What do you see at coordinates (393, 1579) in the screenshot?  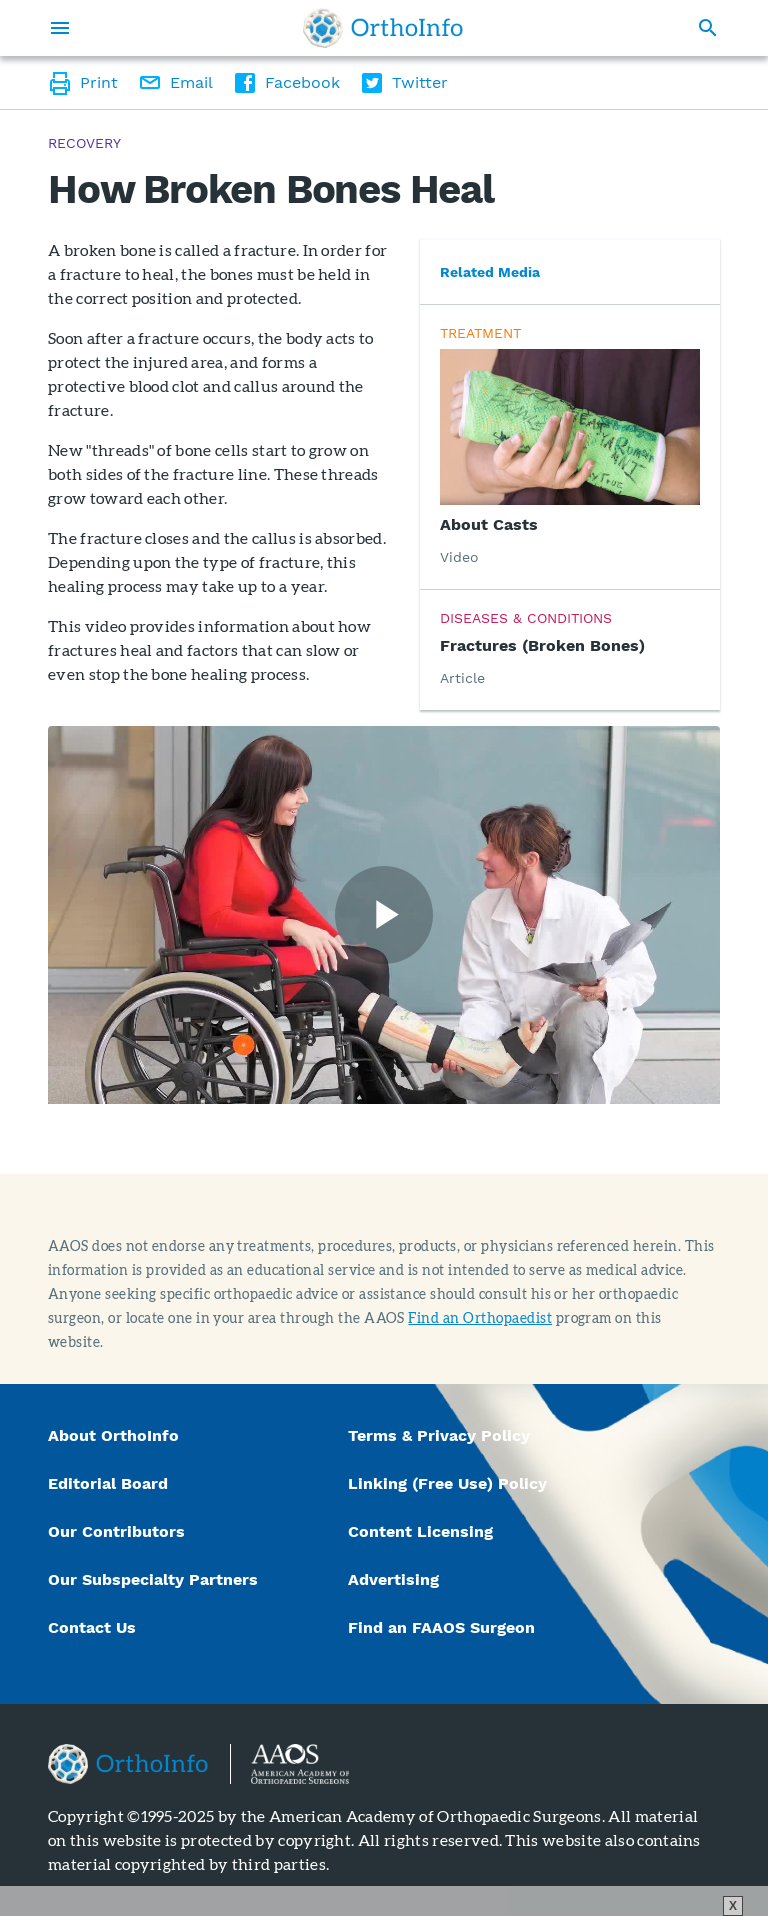 I see `Advertising` at bounding box center [393, 1579].